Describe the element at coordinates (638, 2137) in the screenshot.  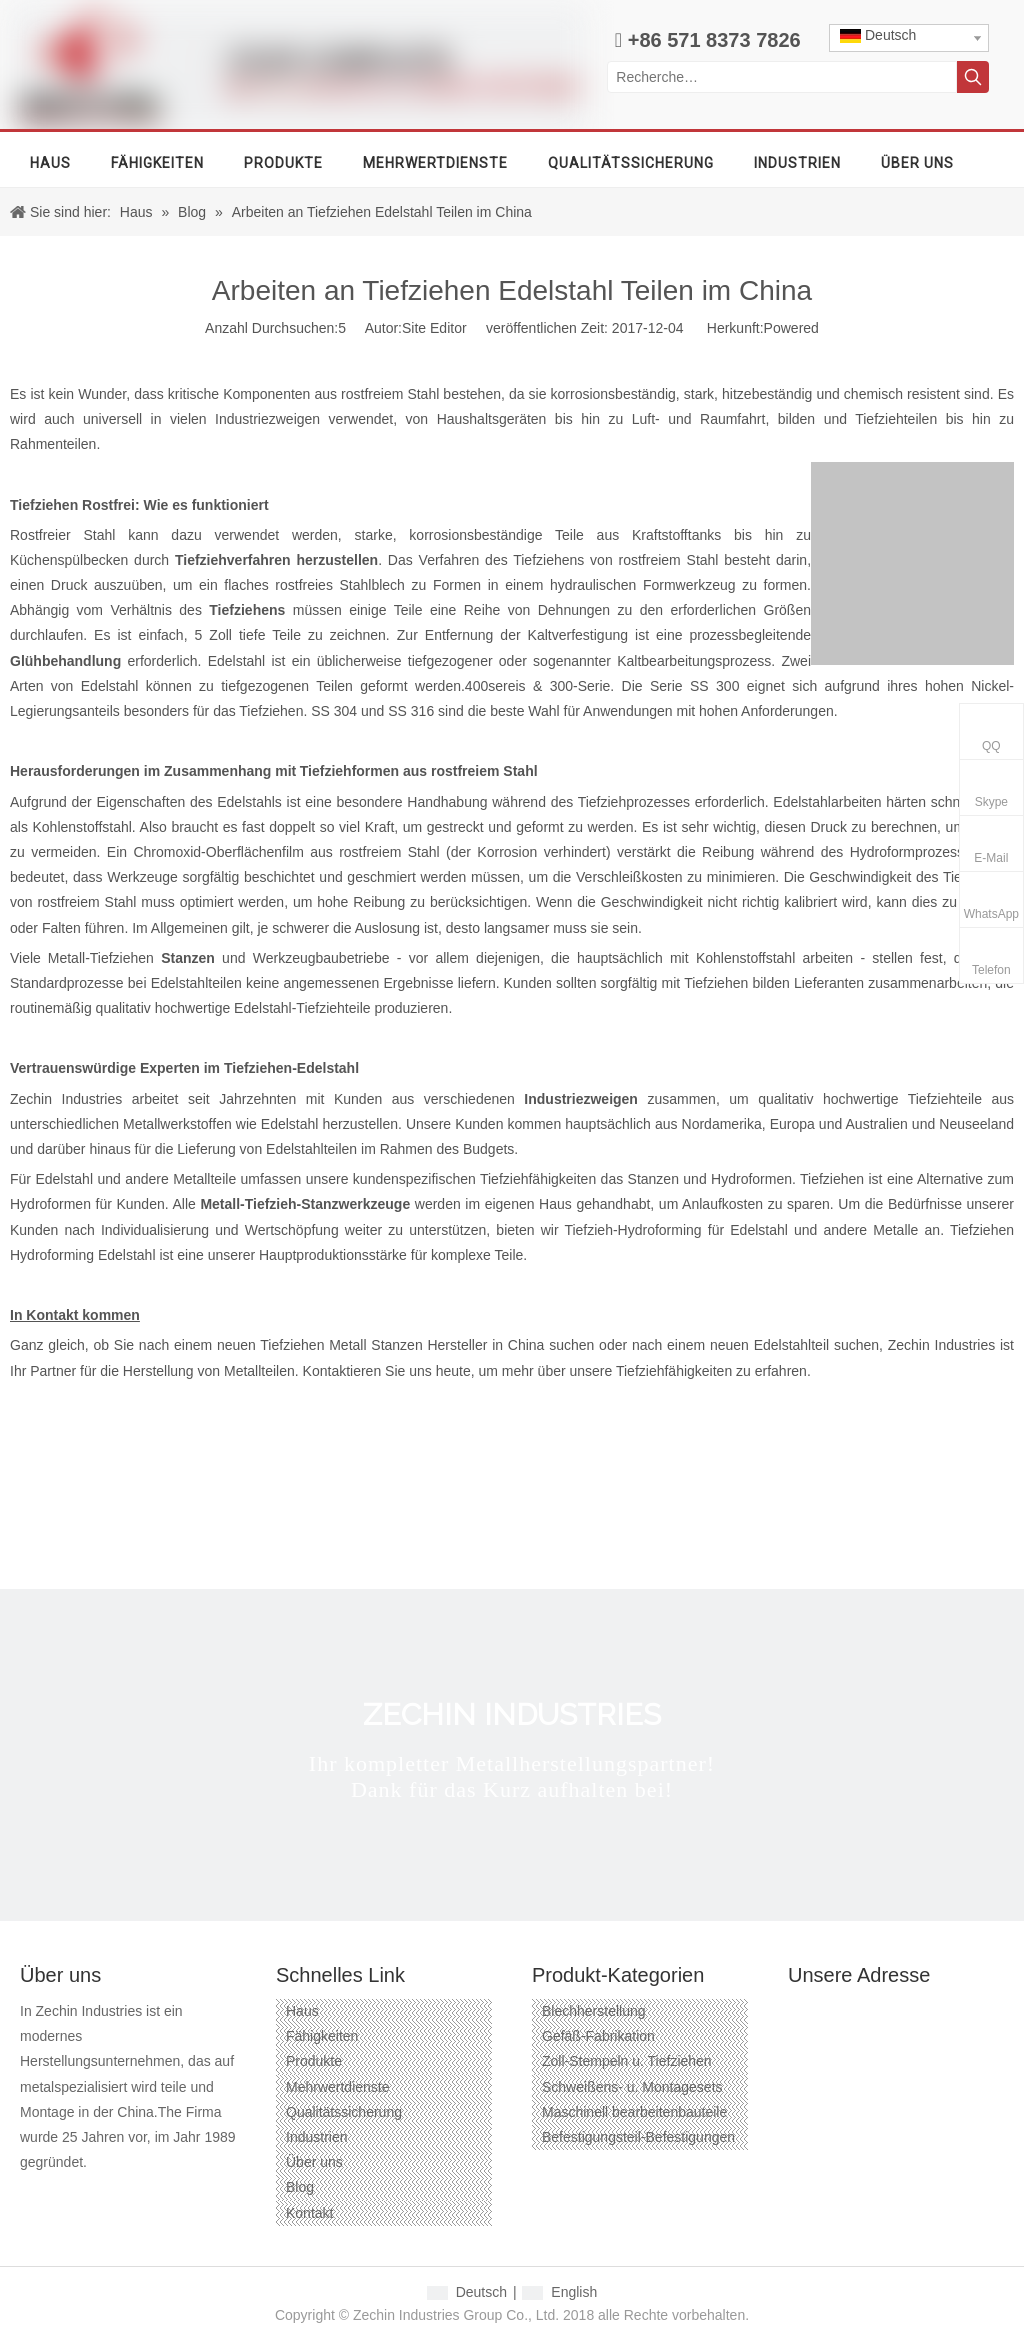
I see `Befestigungsteil-Befestigungen` at that location.